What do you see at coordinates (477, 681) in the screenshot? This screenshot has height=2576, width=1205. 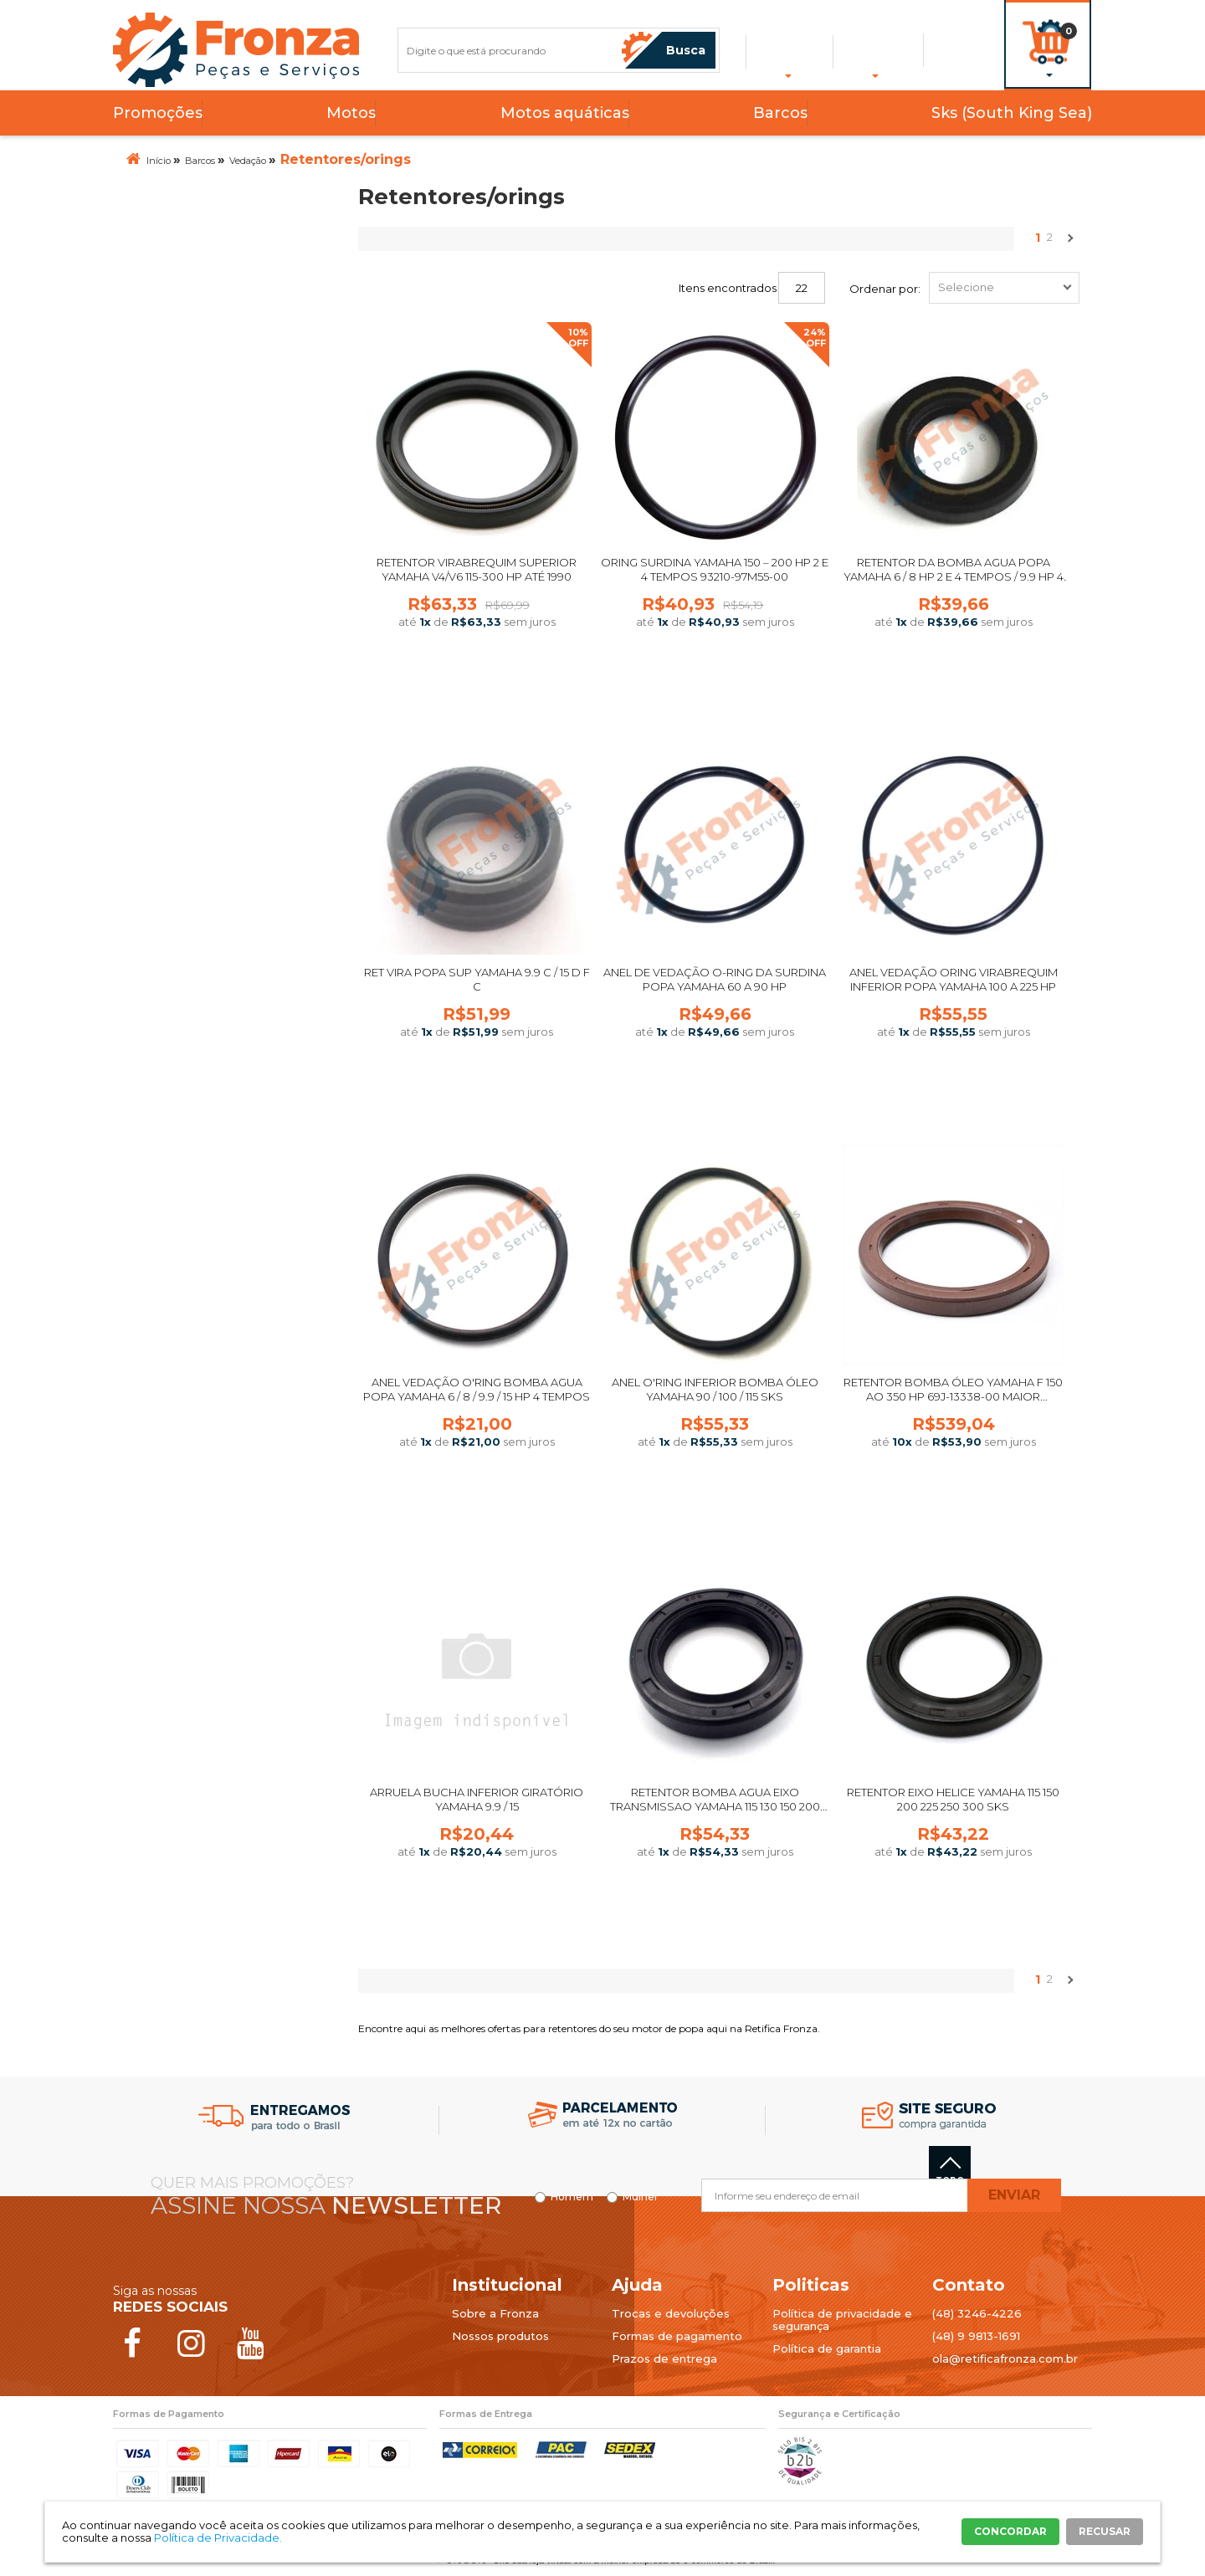 I see `Comprar` at bounding box center [477, 681].